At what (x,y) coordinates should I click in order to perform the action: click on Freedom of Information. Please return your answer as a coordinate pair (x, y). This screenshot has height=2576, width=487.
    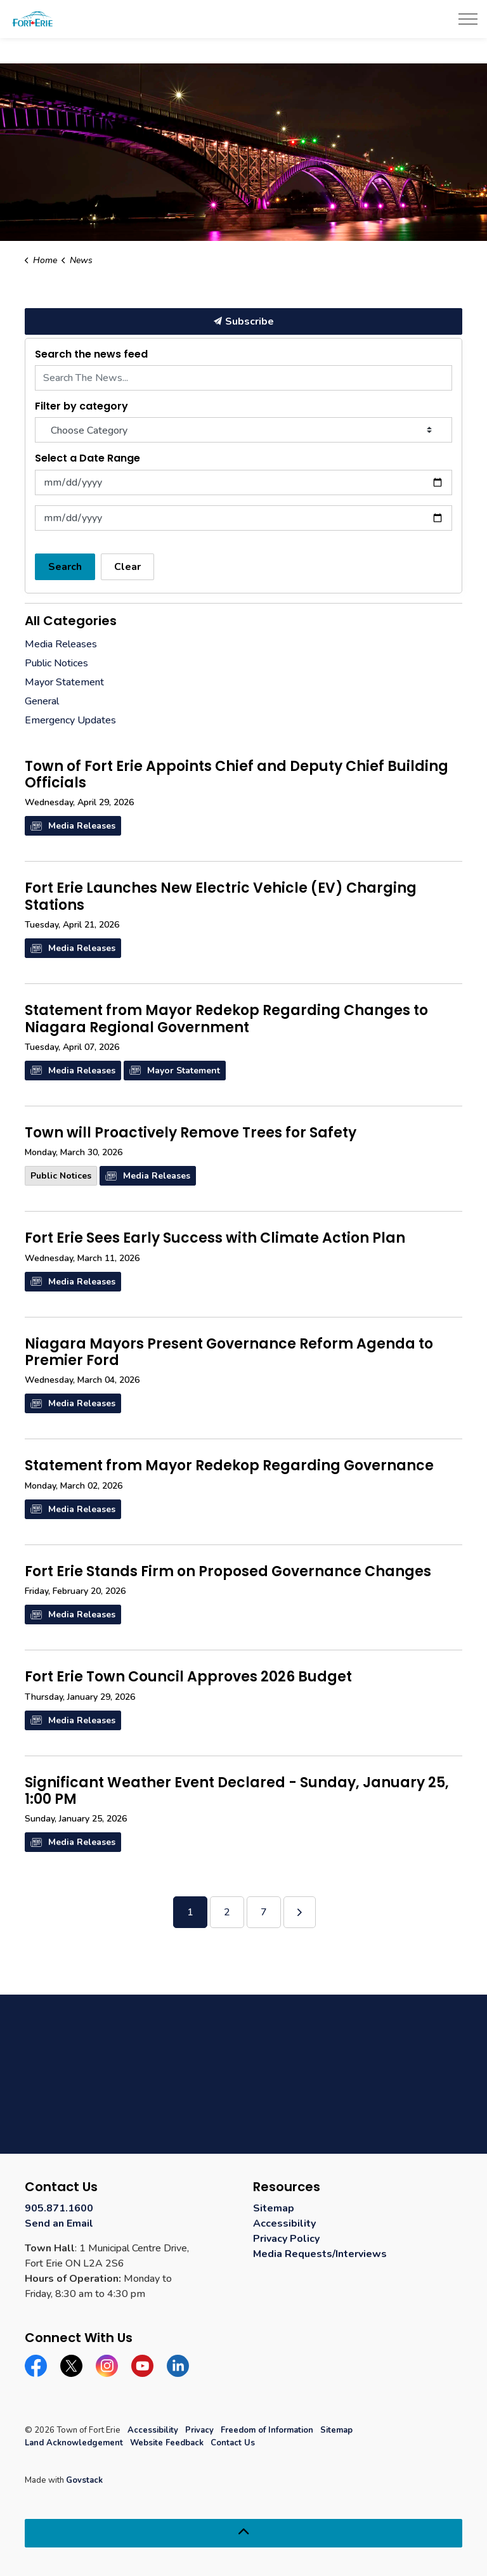
    Looking at the image, I should click on (267, 2430).